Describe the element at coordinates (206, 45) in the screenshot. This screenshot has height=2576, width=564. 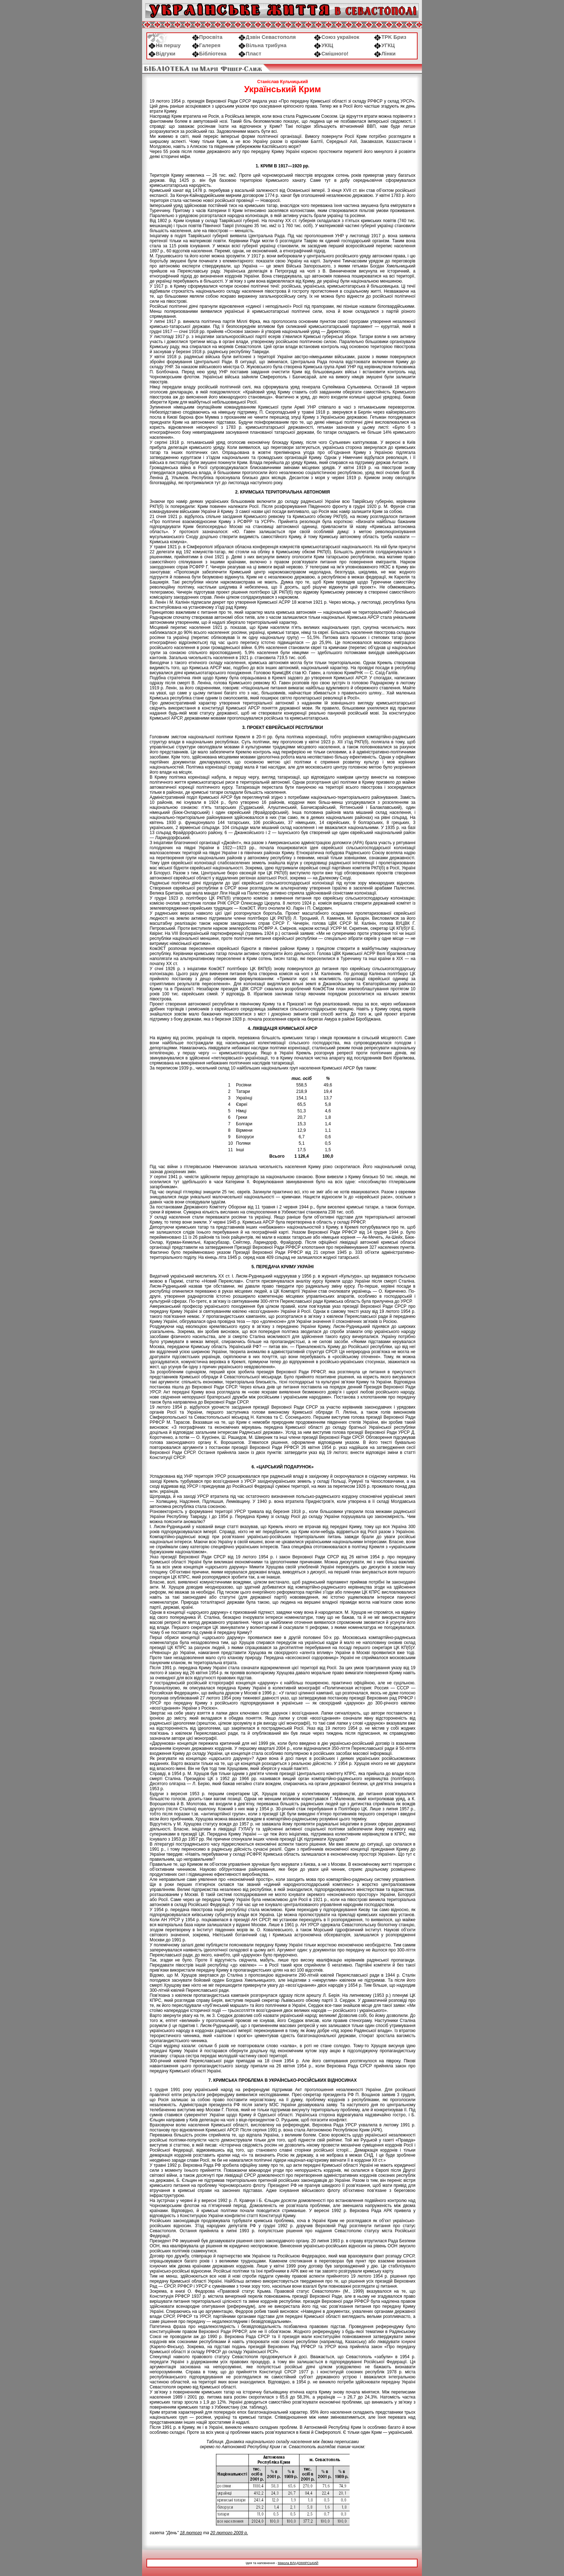
I see `Галерея` at that location.